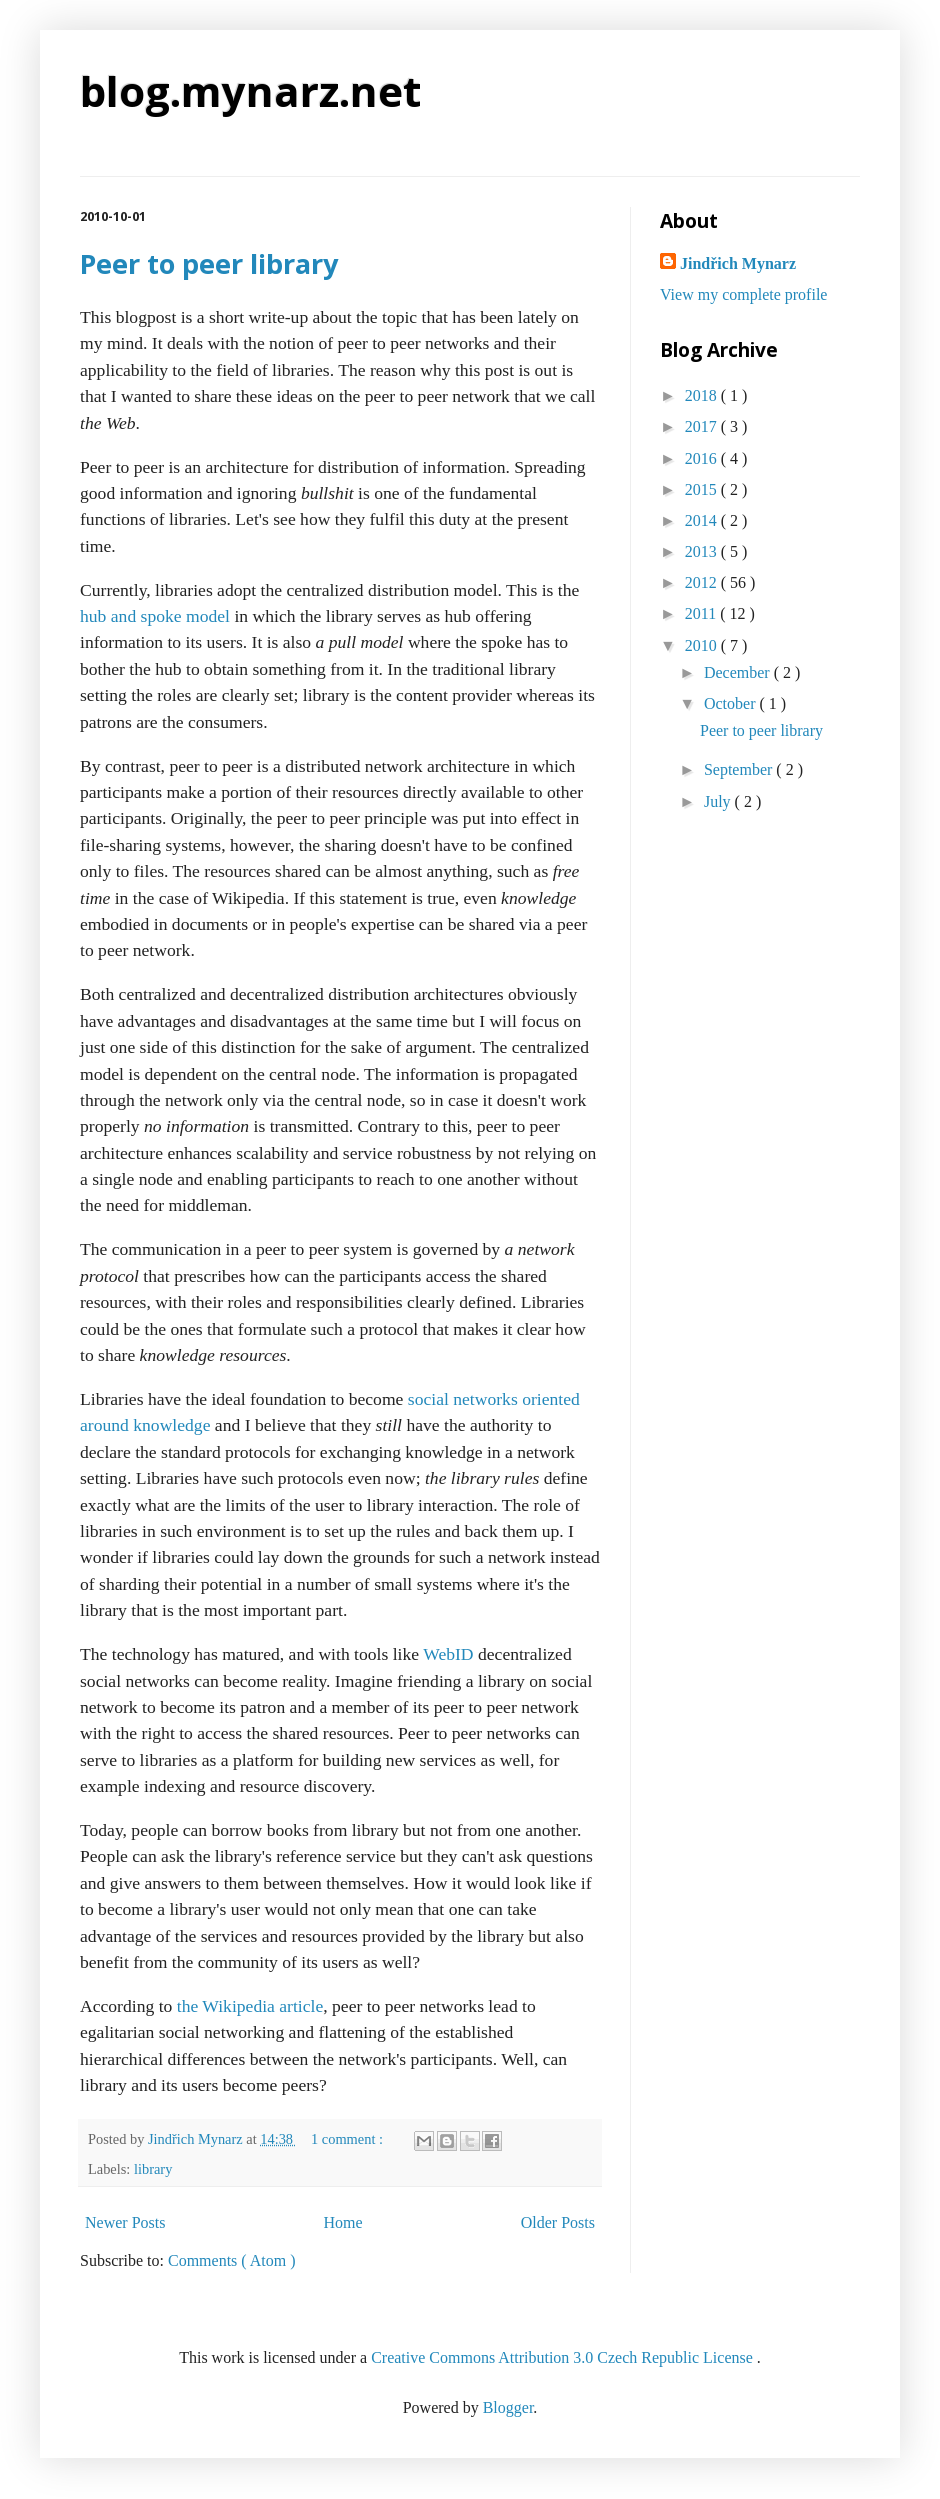 The width and height of the screenshot is (940, 2499). Describe the element at coordinates (558, 2222) in the screenshot. I see `Older Posts` at that location.